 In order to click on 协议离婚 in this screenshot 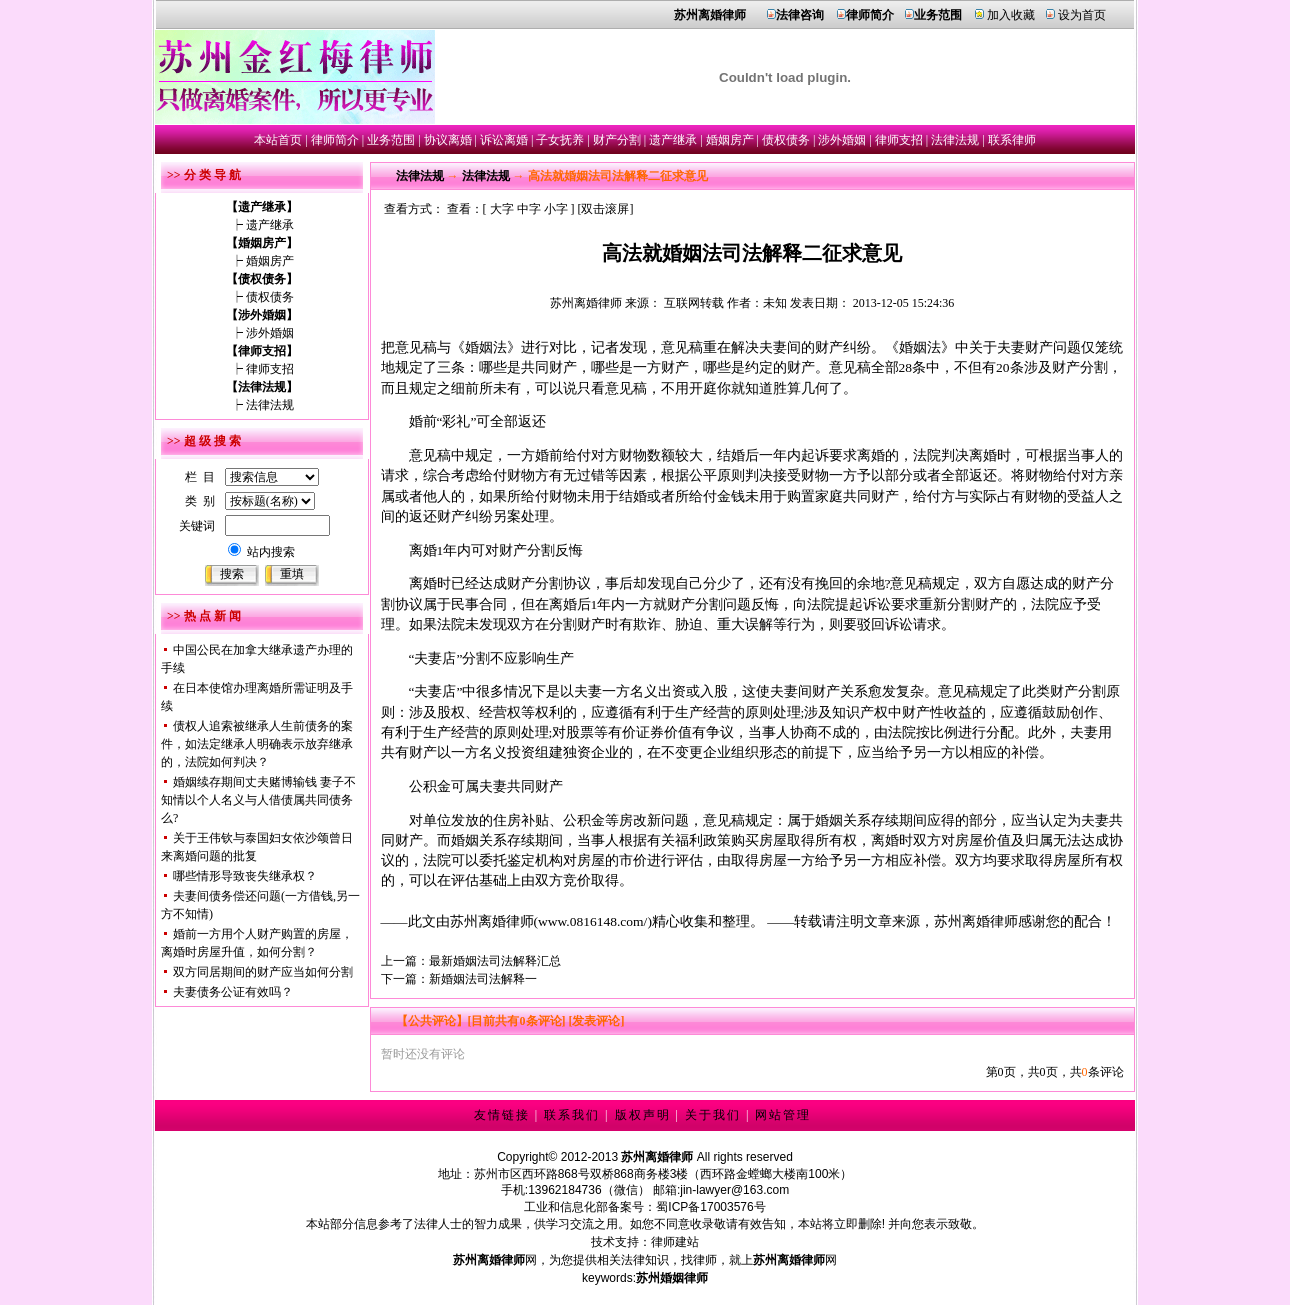, I will do `click(448, 140)`.